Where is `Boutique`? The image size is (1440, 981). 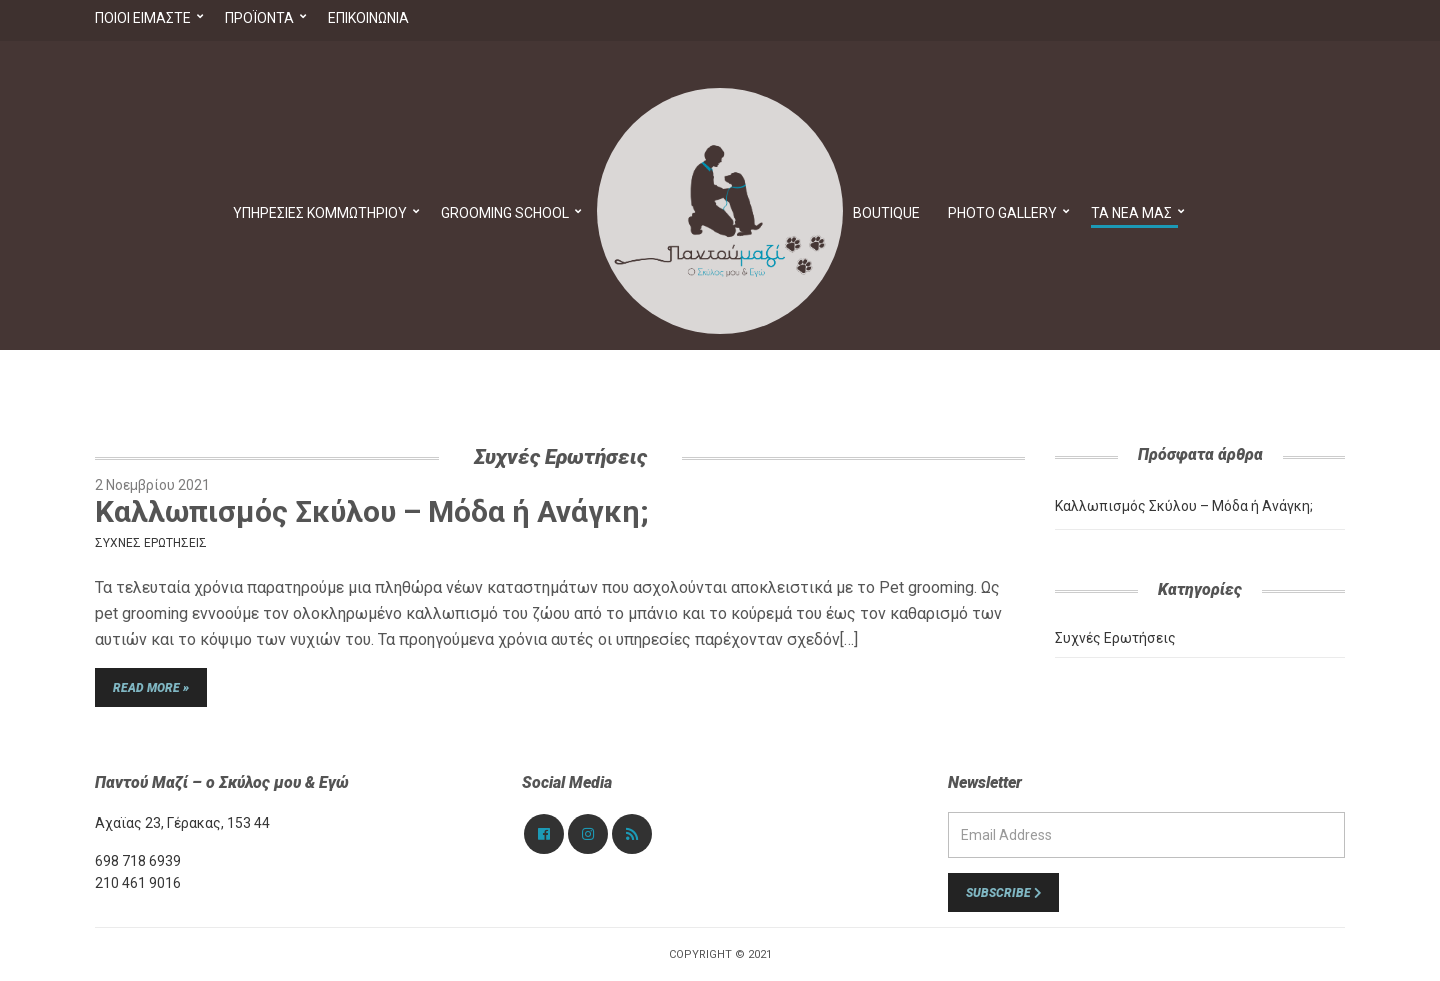 Boutique is located at coordinates (886, 213).